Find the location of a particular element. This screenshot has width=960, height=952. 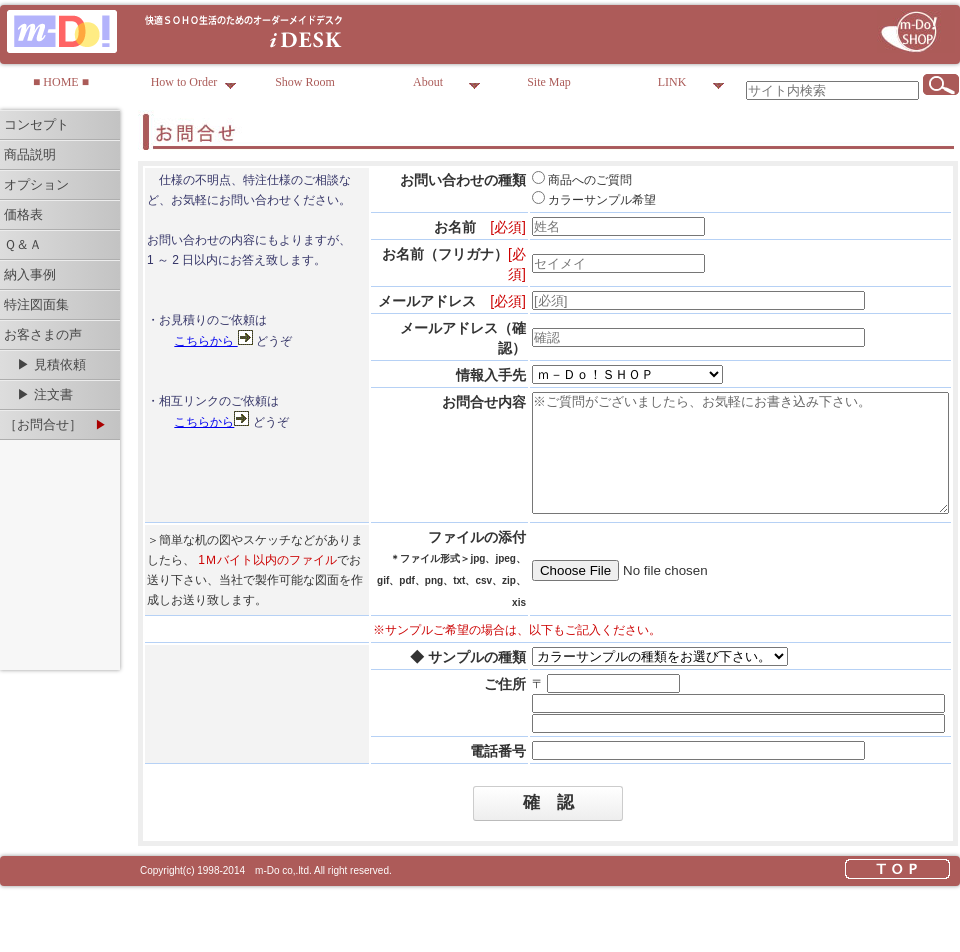

［お問合せ］ is located at coordinates (55, 424).